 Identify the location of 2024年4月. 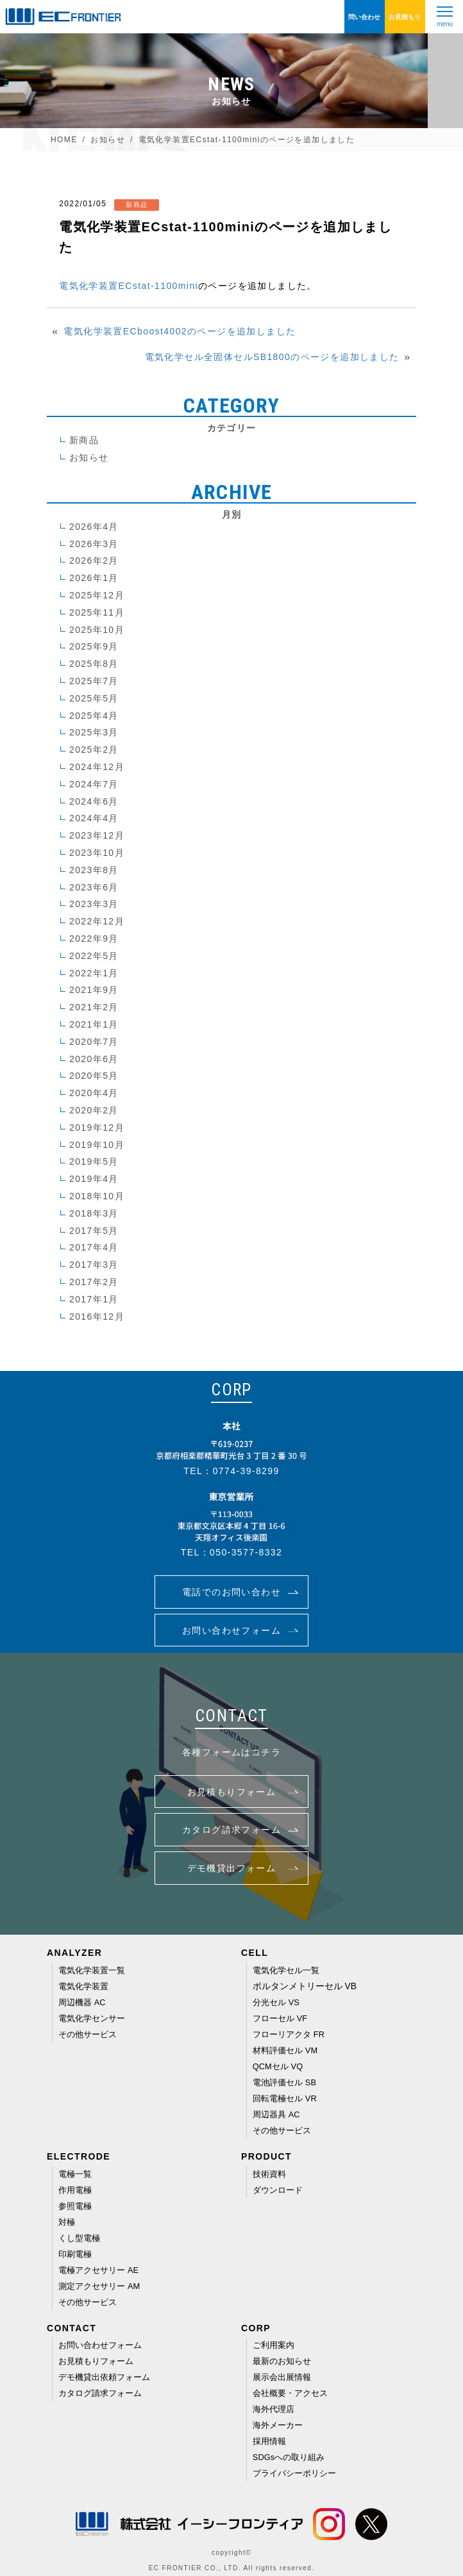
(94, 818).